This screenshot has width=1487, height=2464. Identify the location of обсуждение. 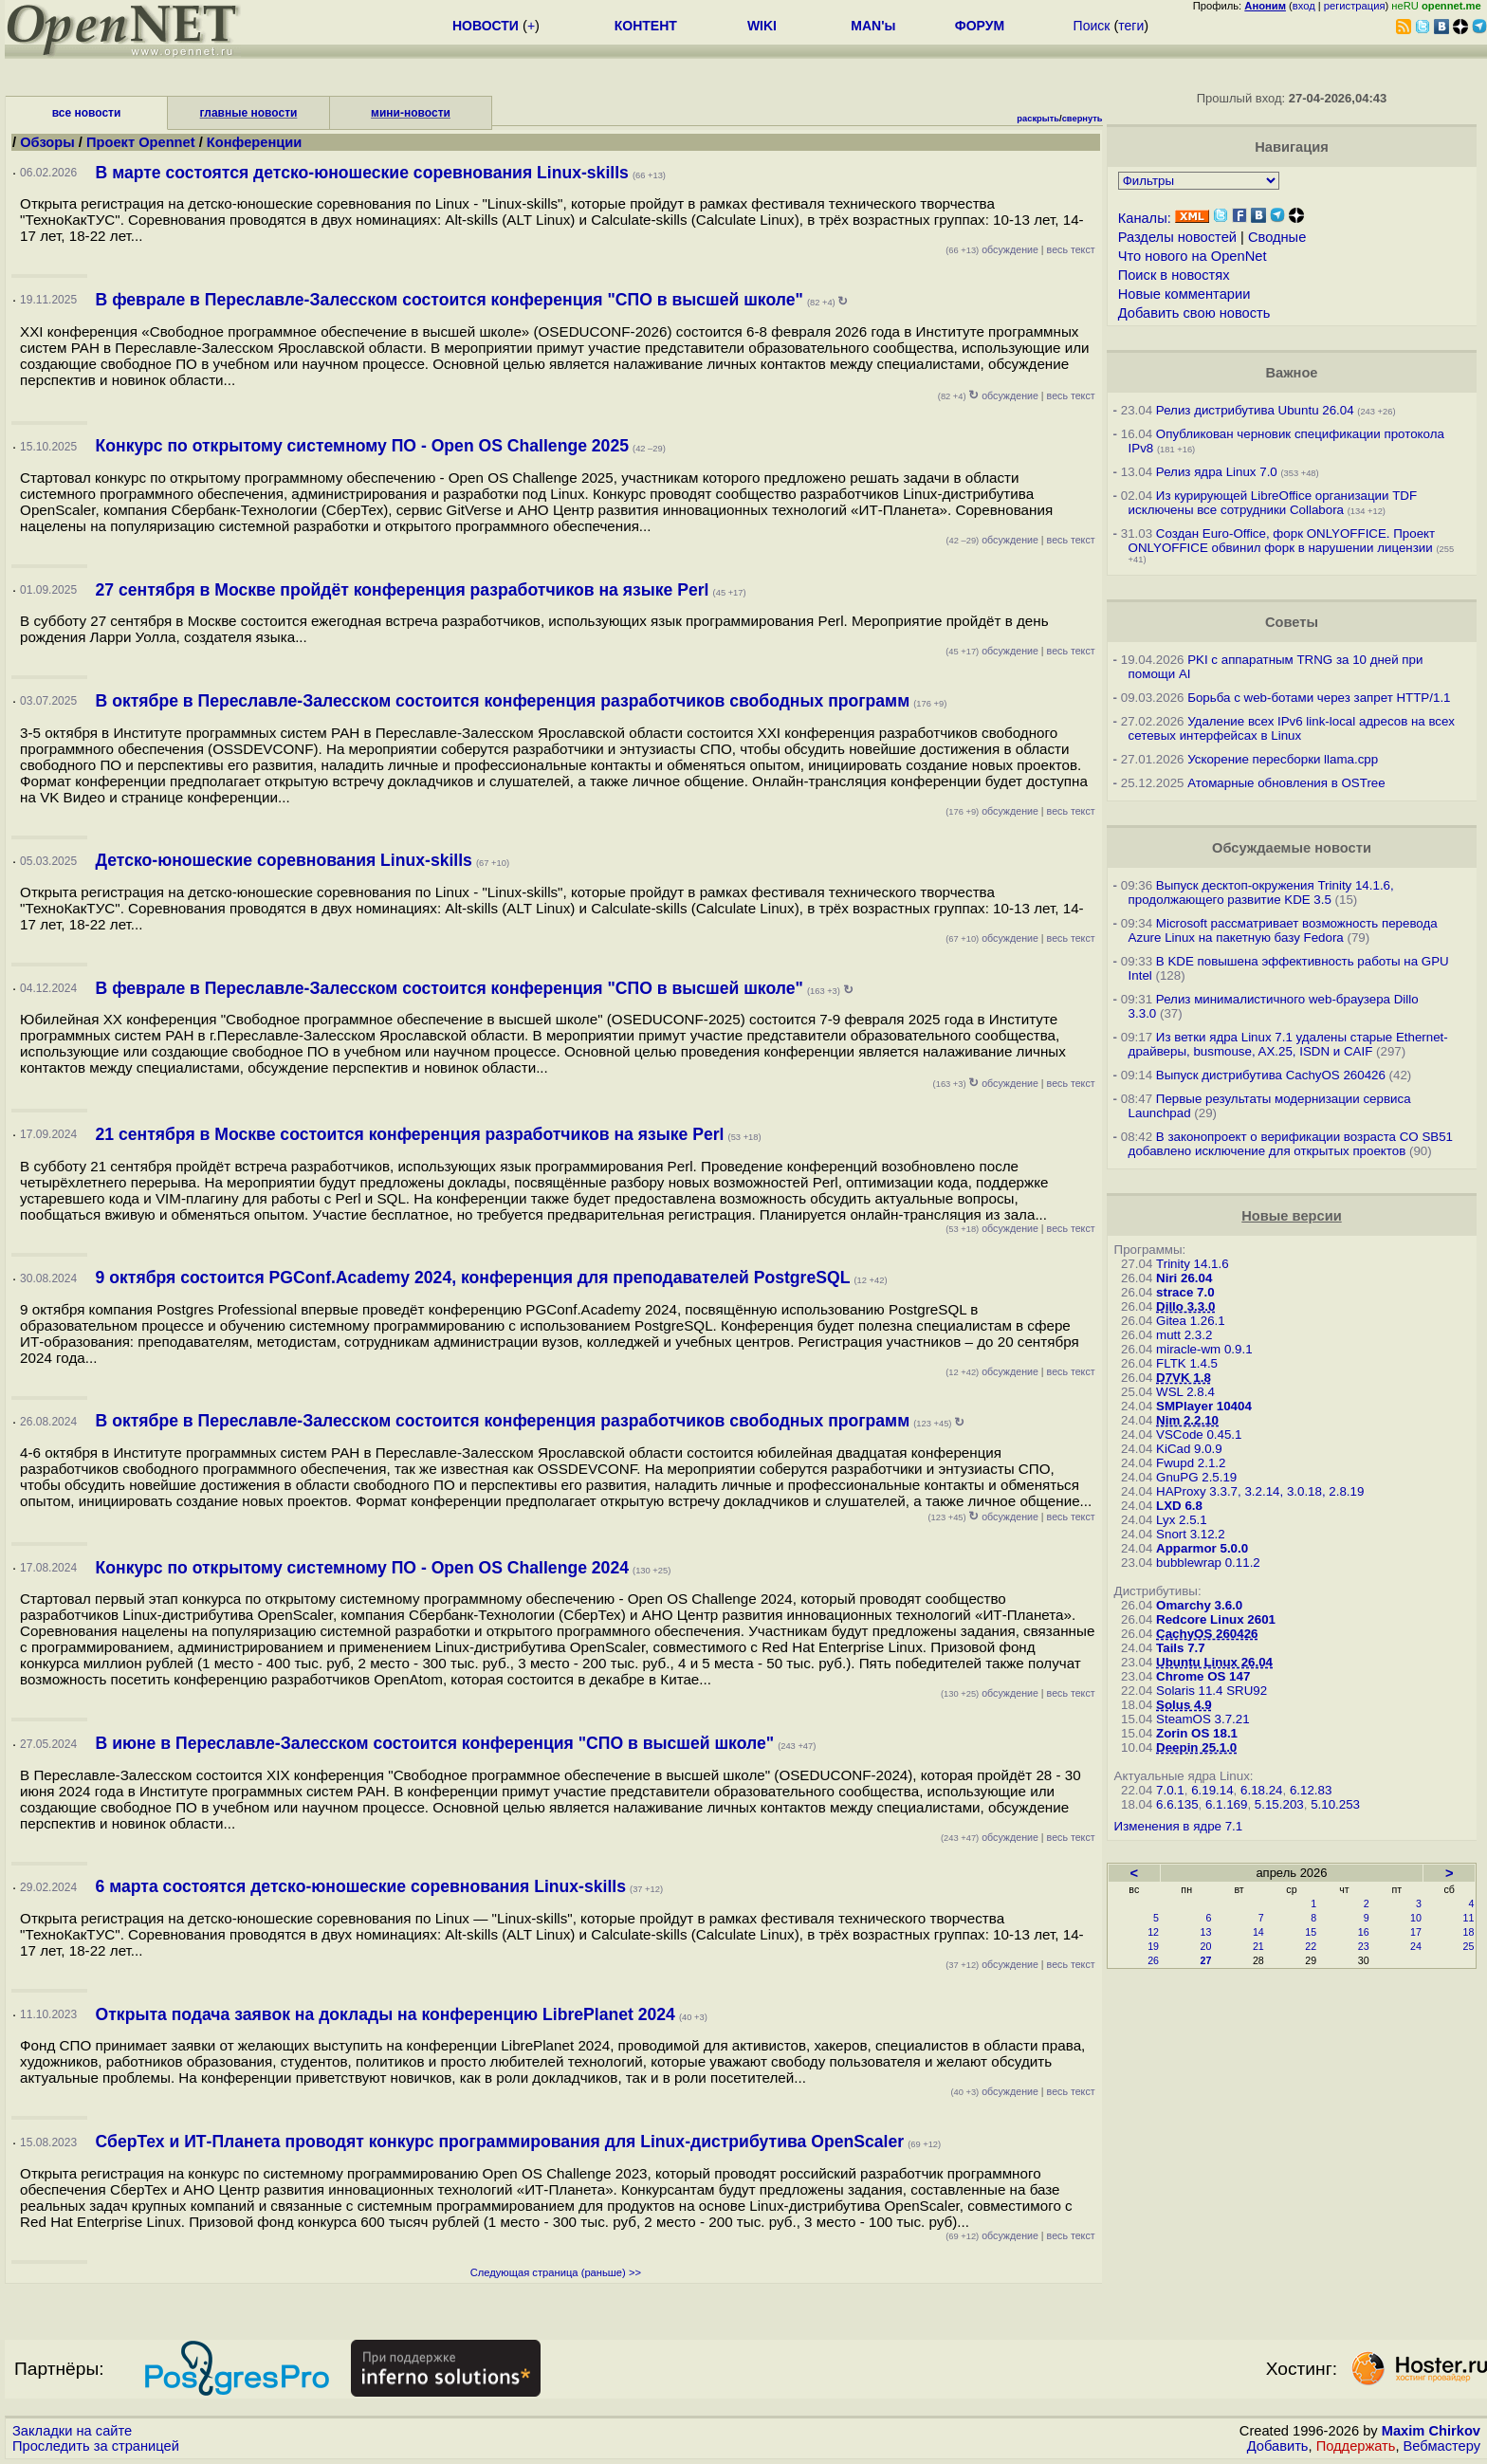
(991, 249).